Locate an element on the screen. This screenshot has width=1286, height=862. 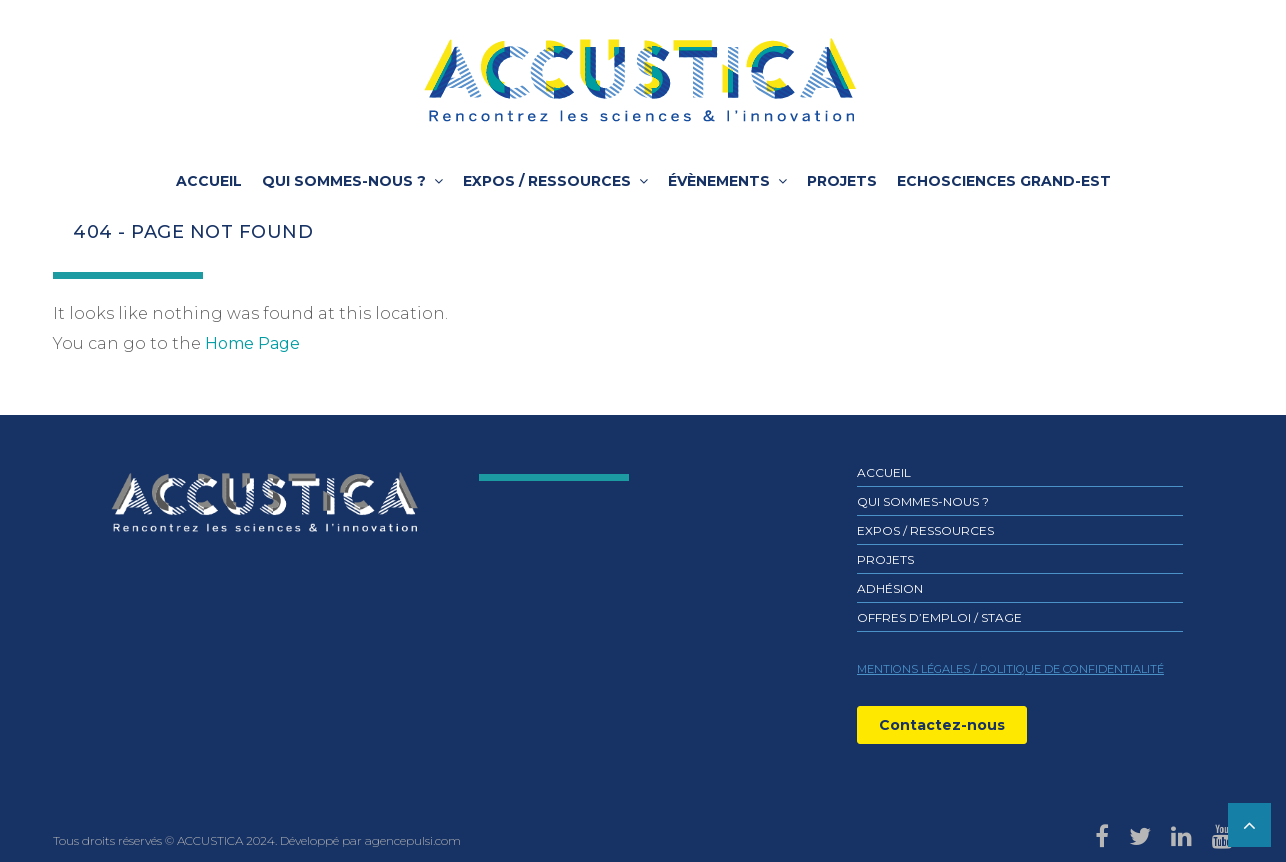
MENTIONS LÉGALES / POLITIQUE DE CONFIDENTIALITÉ is located at coordinates (1010, 669).